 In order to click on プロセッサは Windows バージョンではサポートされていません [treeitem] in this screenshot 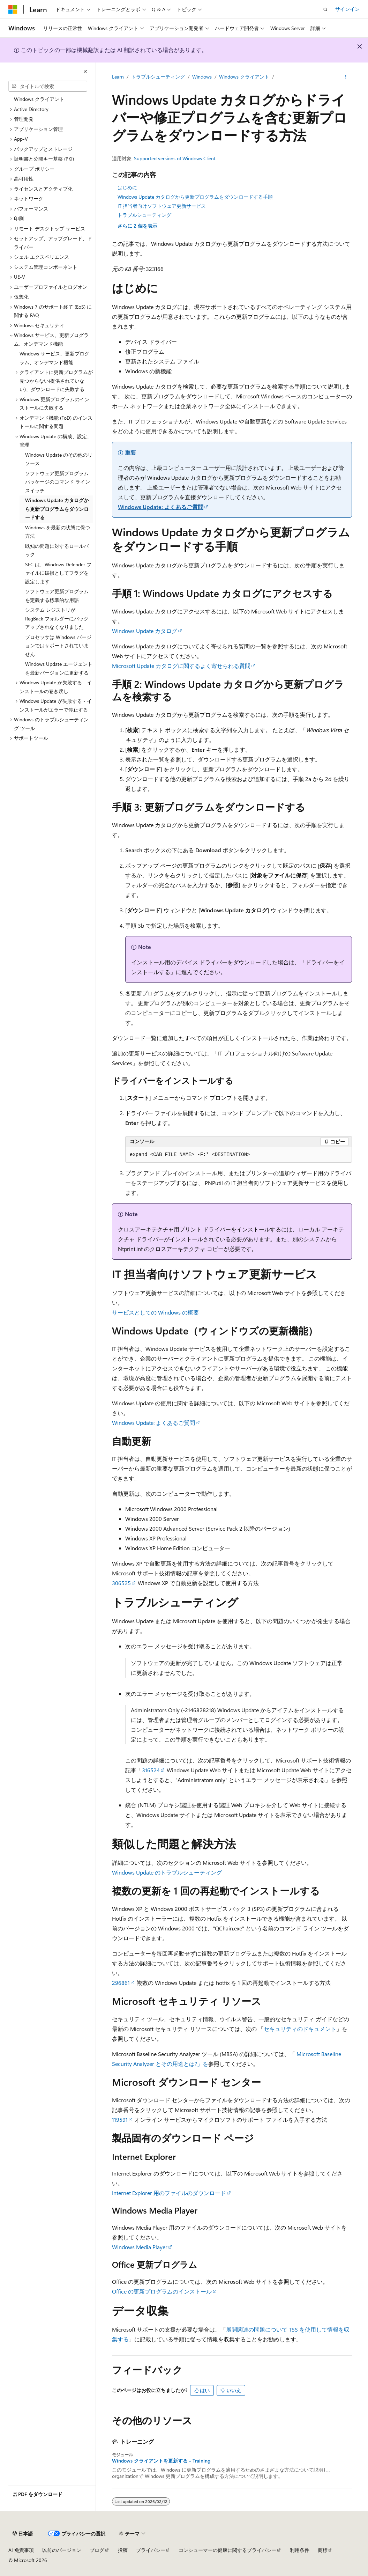, I will do `click(58, 645)`.